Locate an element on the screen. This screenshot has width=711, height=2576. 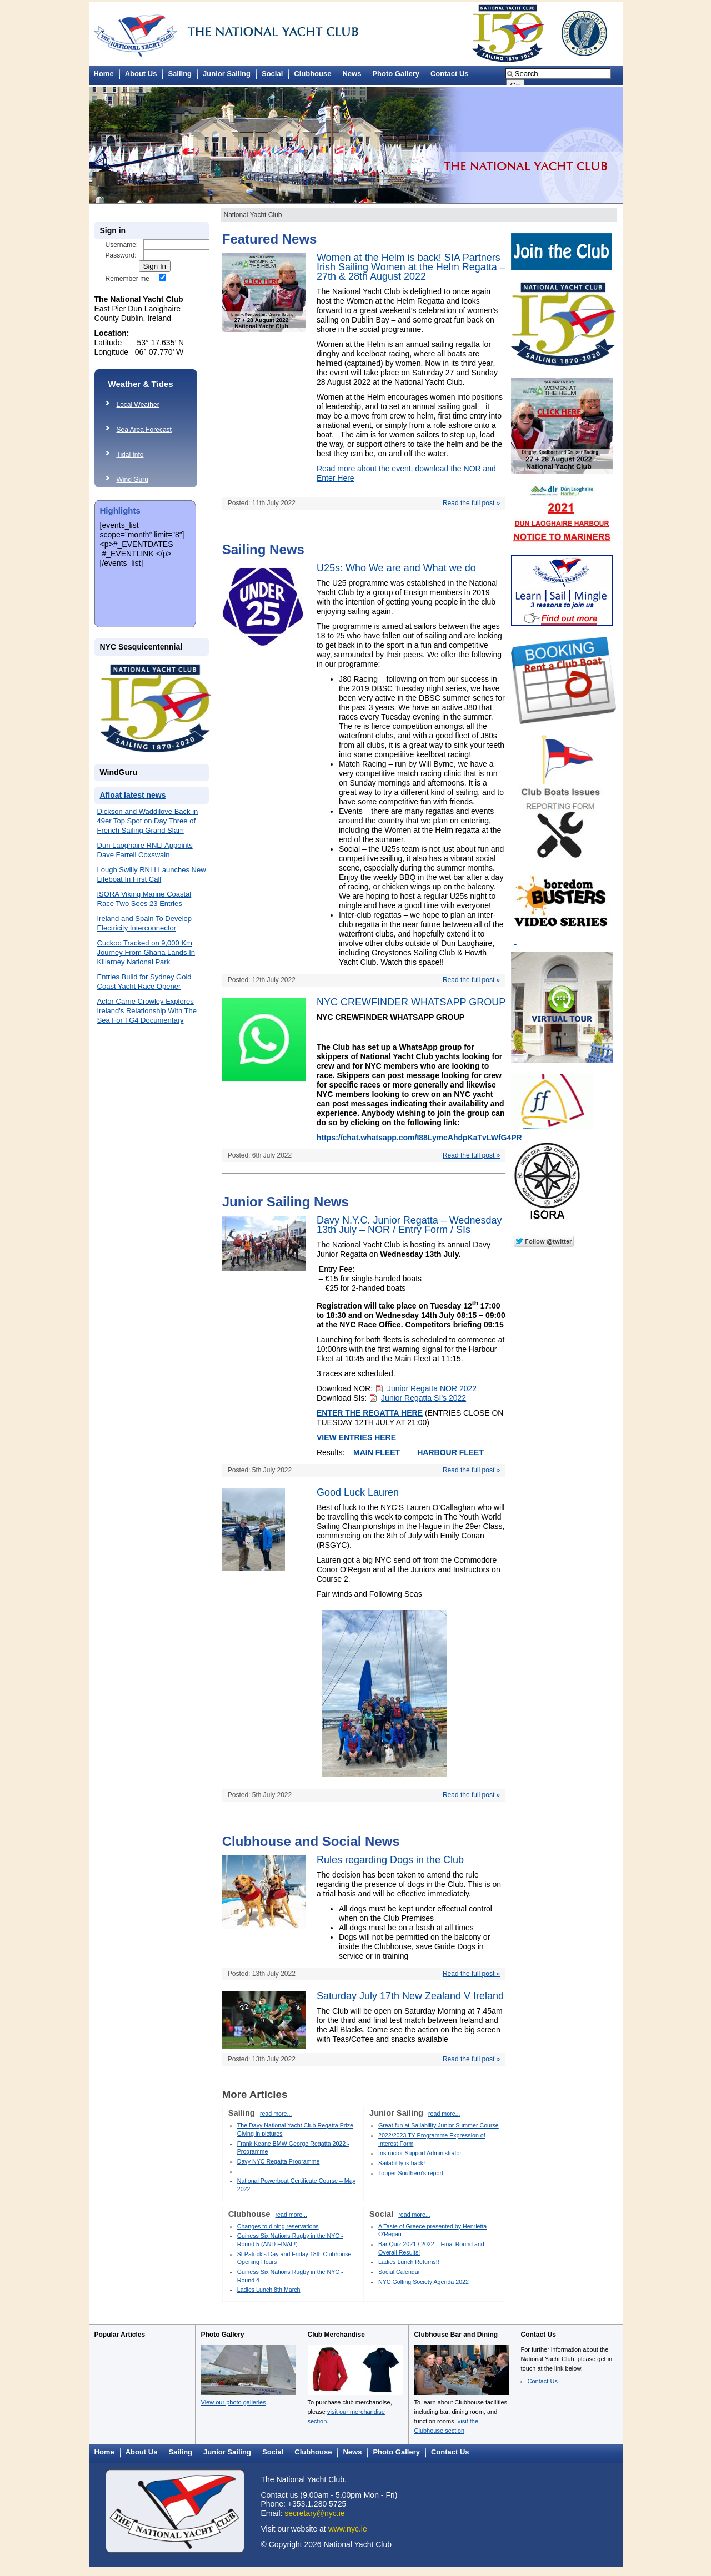
About Us is located at coordinates (141, 73).